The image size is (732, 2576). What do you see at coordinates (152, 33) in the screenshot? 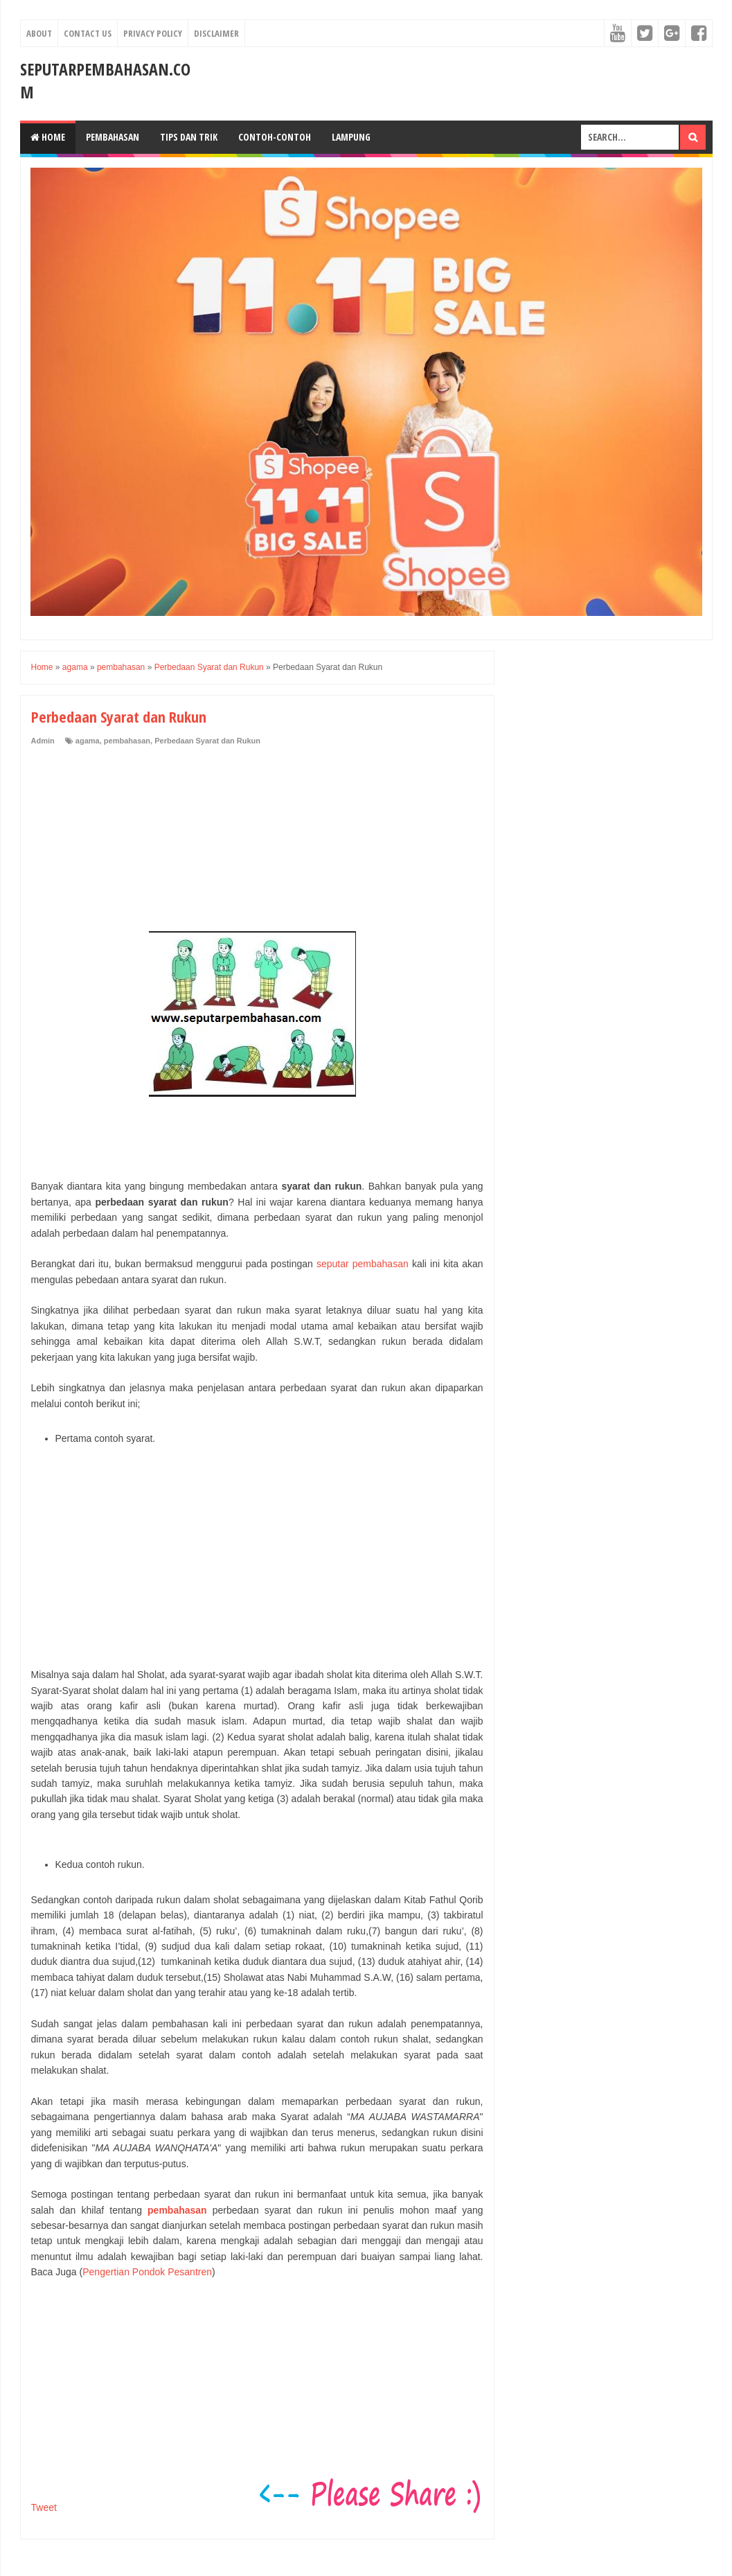
I see `Privacy Policy` at bounding box center [152, 33].